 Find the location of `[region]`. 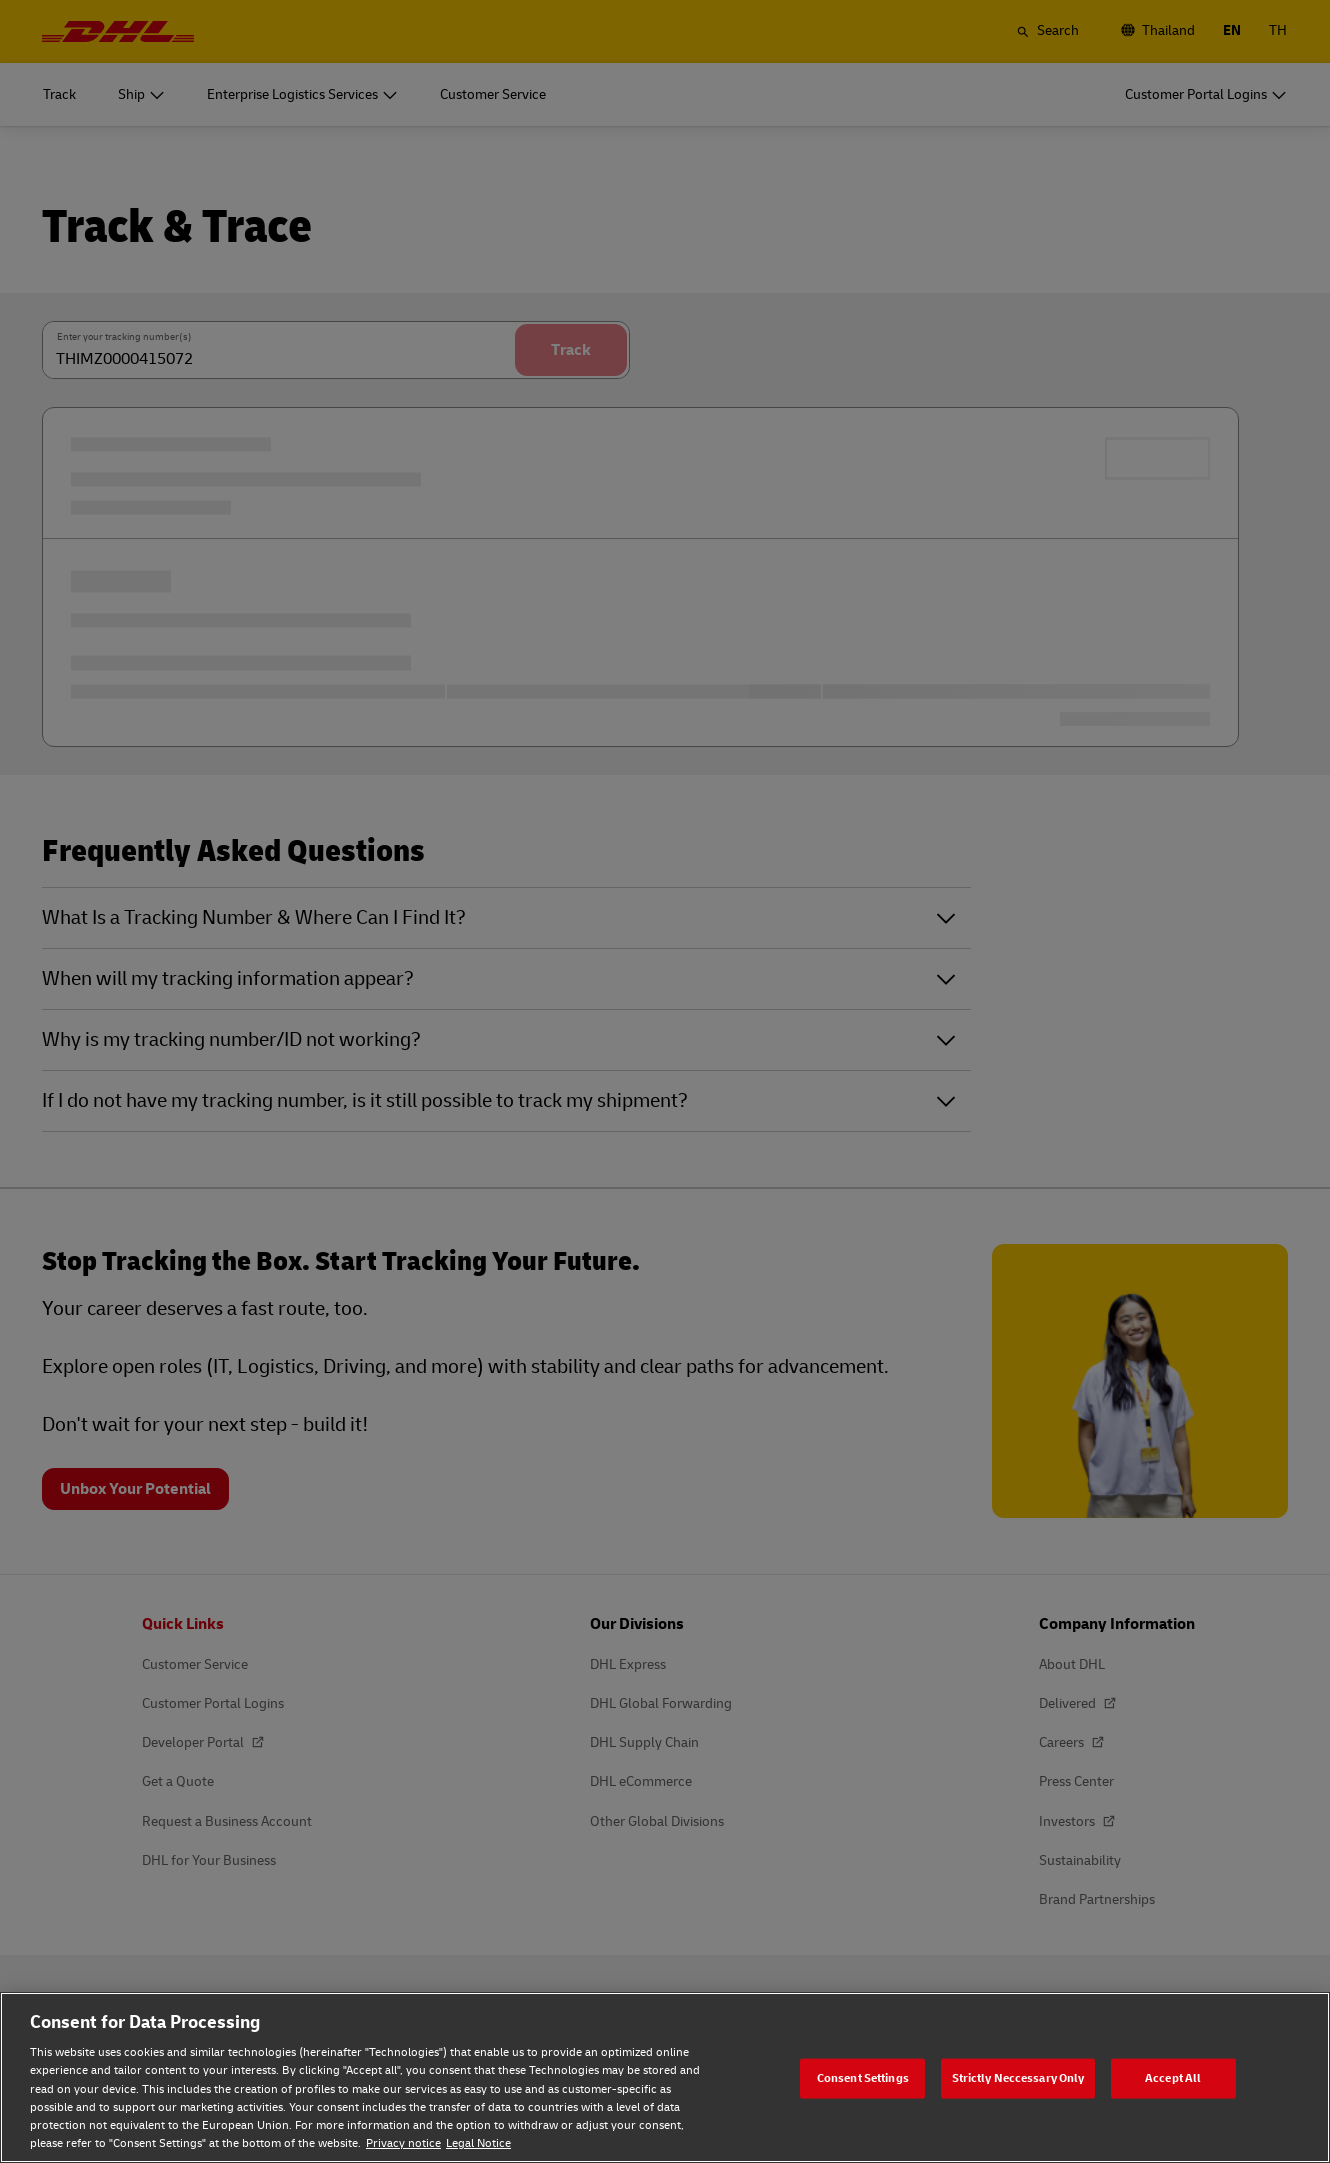

[region] is located at coordinates (665, 2077).